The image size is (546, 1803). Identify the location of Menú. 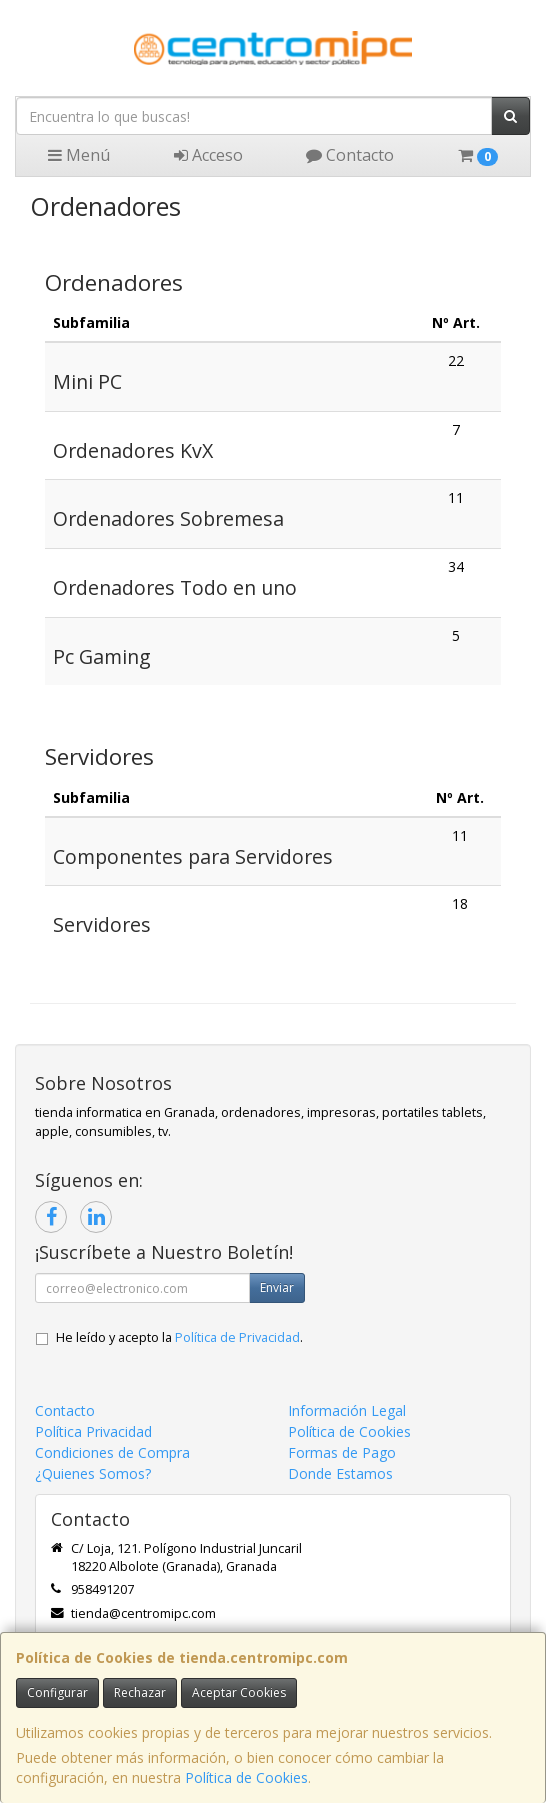
(79, 155).